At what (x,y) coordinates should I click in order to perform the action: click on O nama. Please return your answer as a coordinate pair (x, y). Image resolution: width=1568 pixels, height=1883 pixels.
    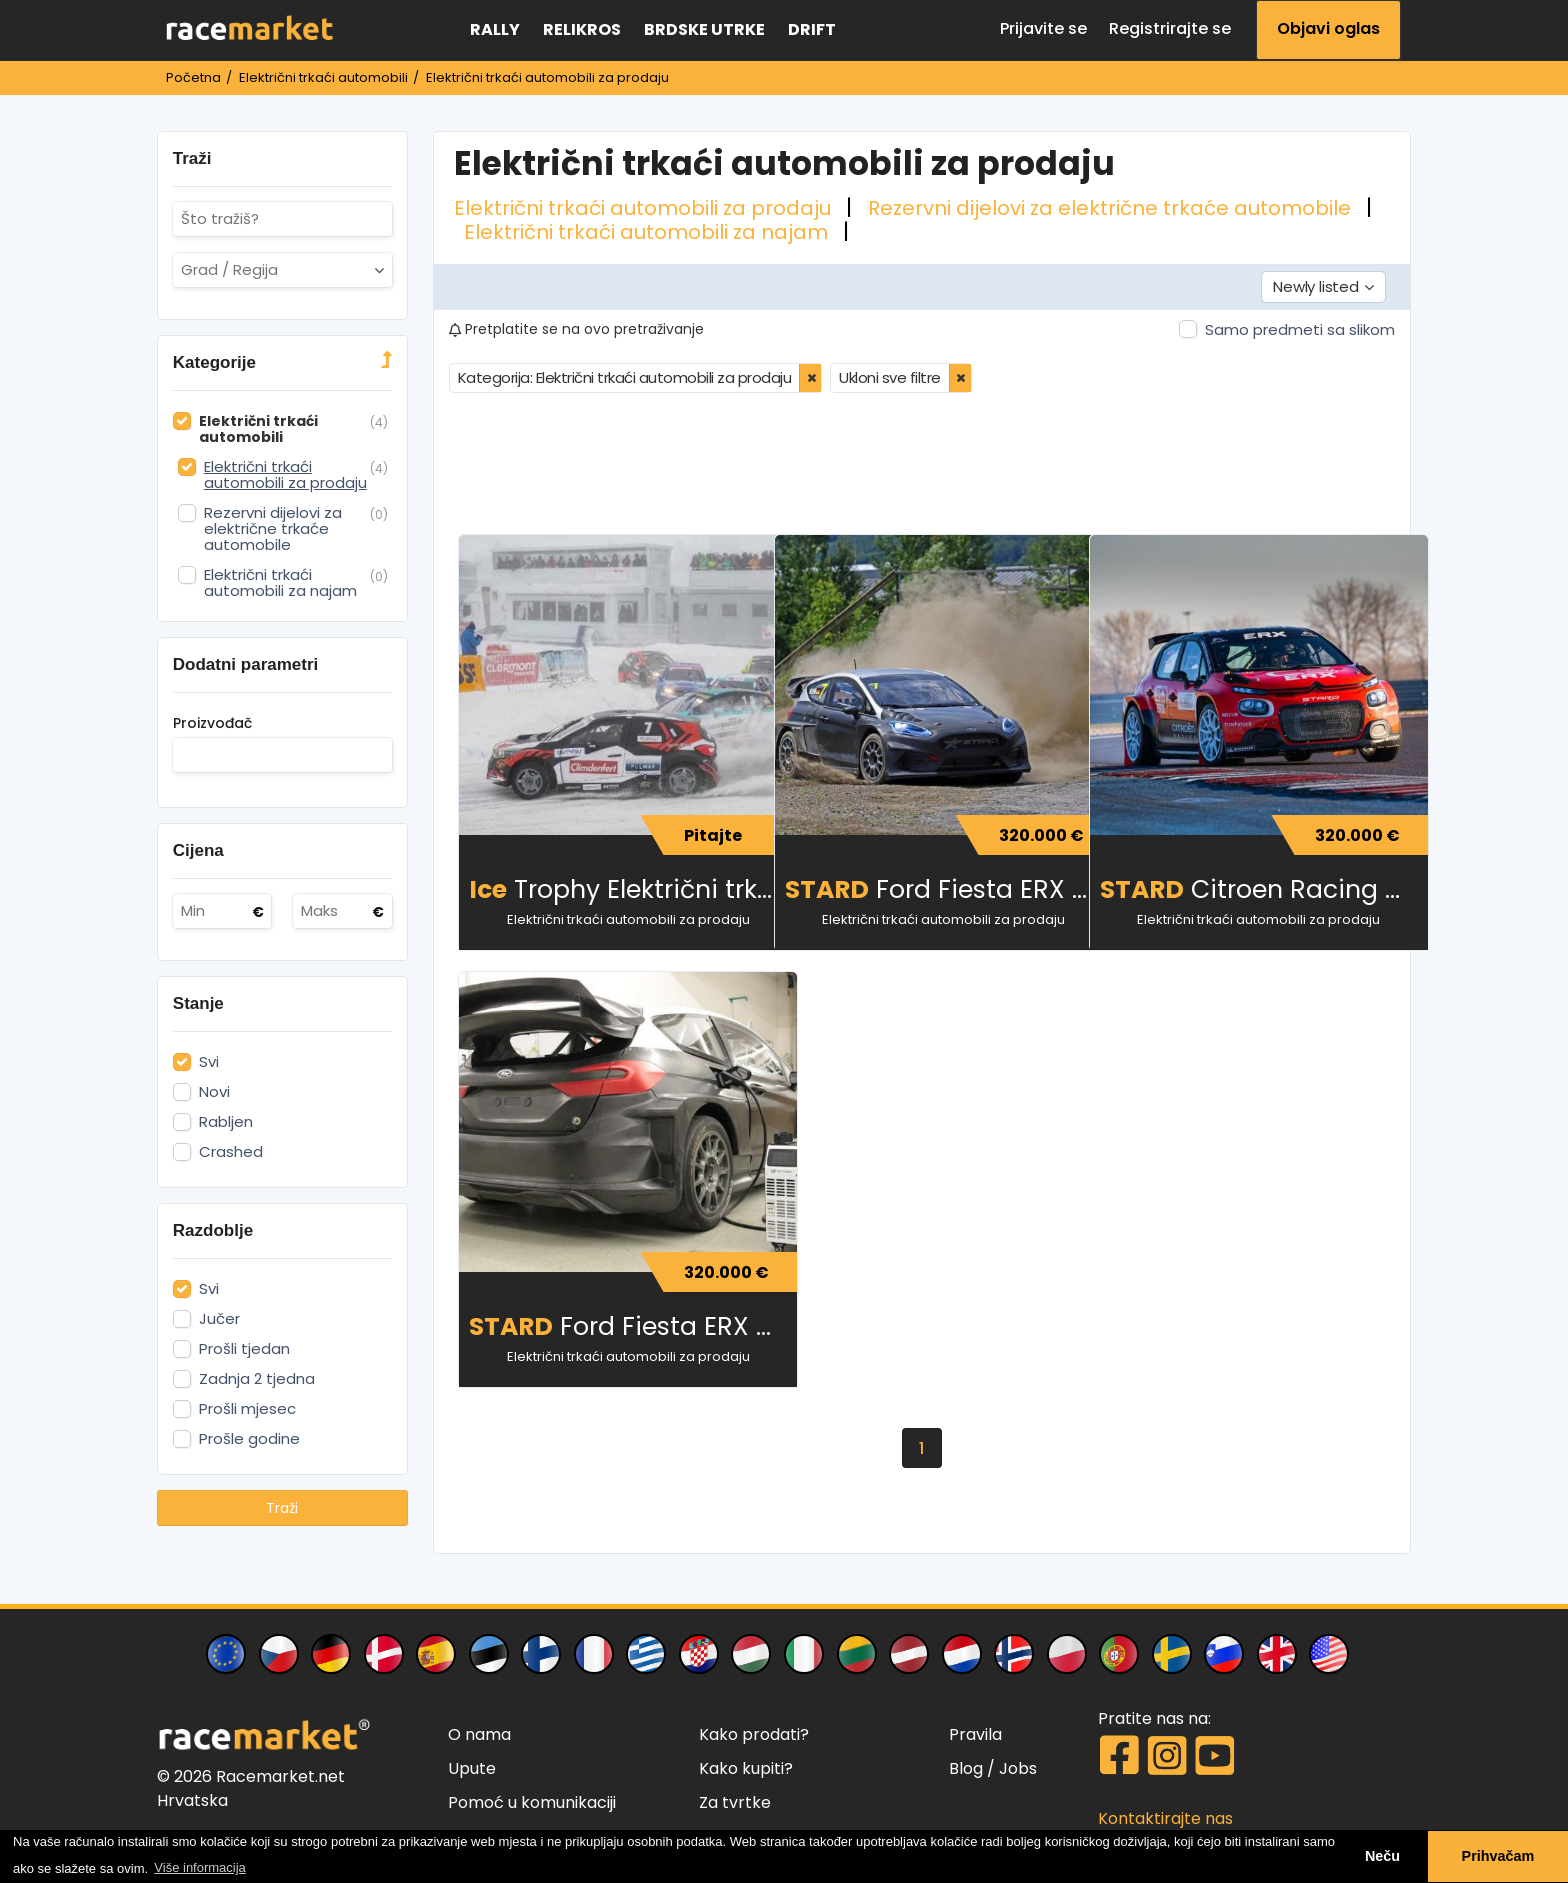
    Looking at the image, I should click on (479, 1732).